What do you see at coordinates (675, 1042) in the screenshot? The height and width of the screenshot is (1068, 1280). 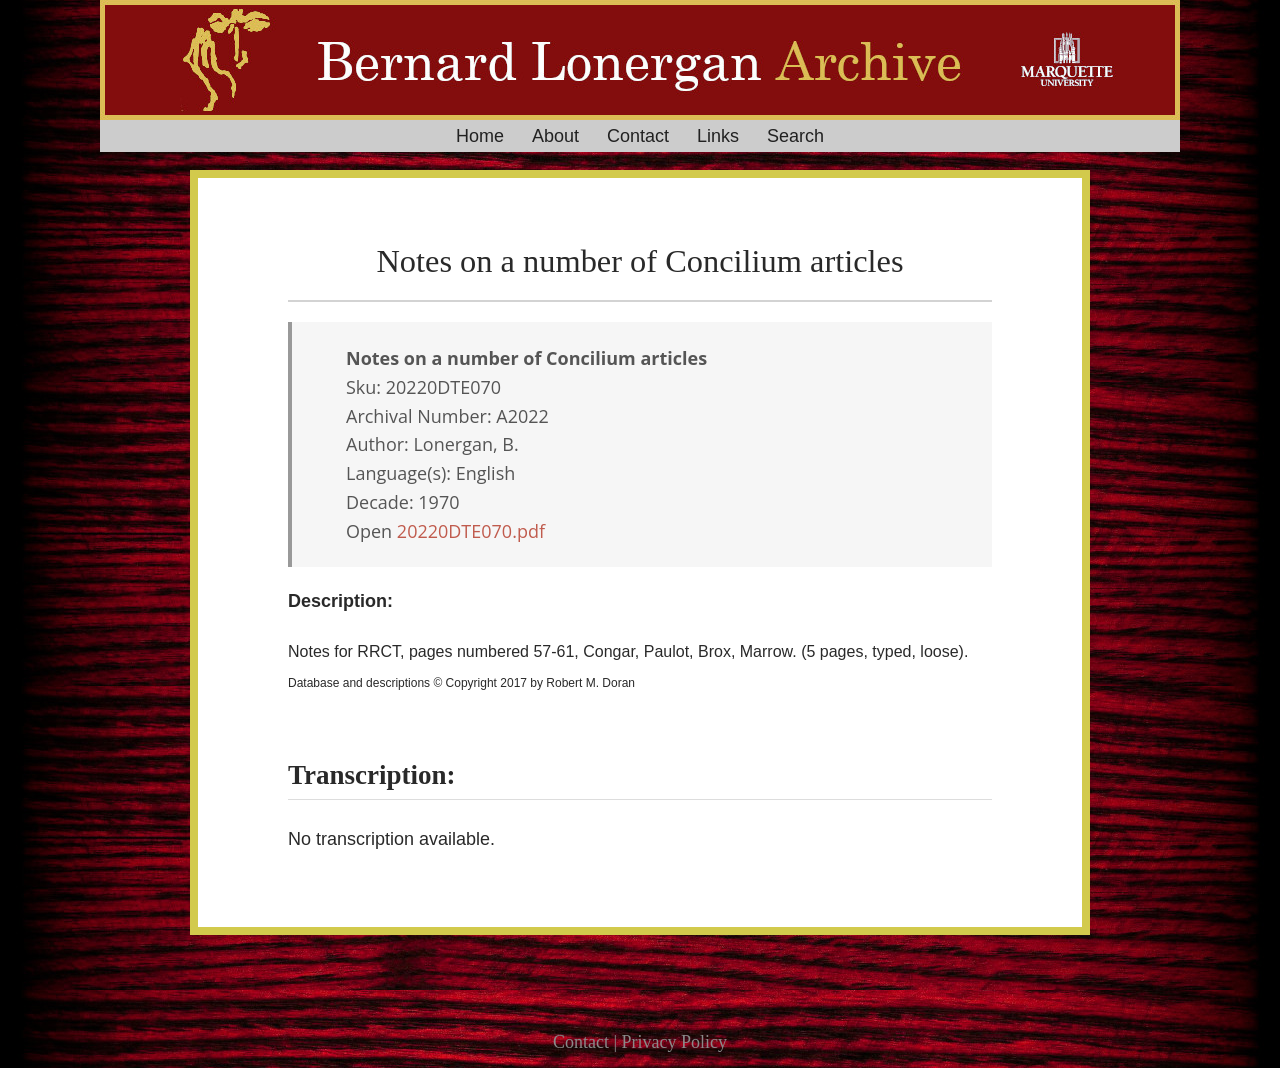 I see `Privacy Policy` at bounding box center [675, 1042].